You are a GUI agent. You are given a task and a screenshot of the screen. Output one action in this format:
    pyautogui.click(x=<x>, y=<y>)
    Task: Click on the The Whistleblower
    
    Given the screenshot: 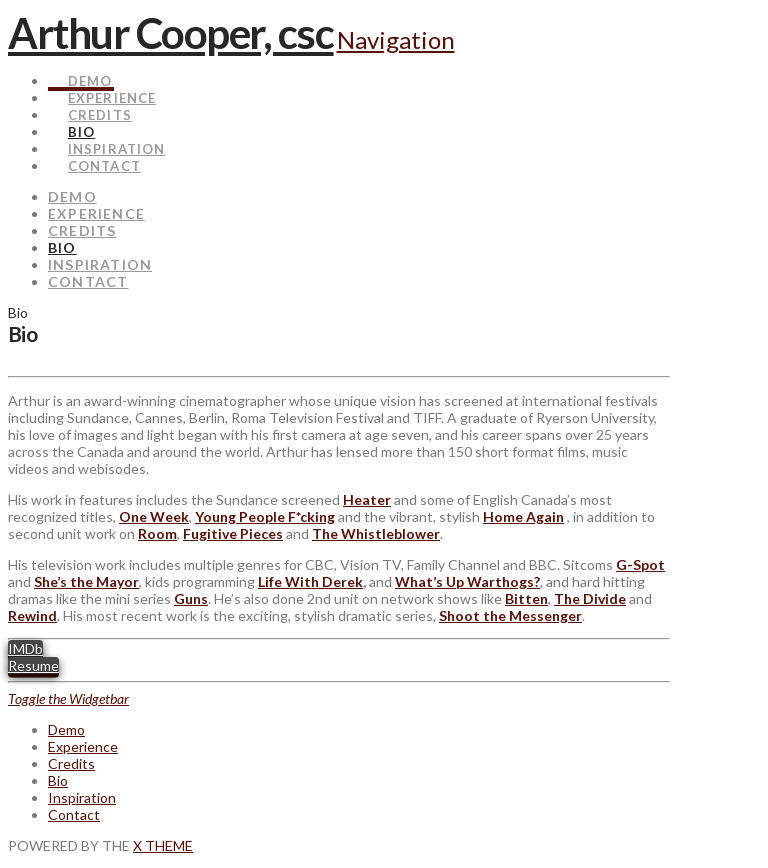 What is the action you would take?
    pyautogui.click(x=376, y=533)
    